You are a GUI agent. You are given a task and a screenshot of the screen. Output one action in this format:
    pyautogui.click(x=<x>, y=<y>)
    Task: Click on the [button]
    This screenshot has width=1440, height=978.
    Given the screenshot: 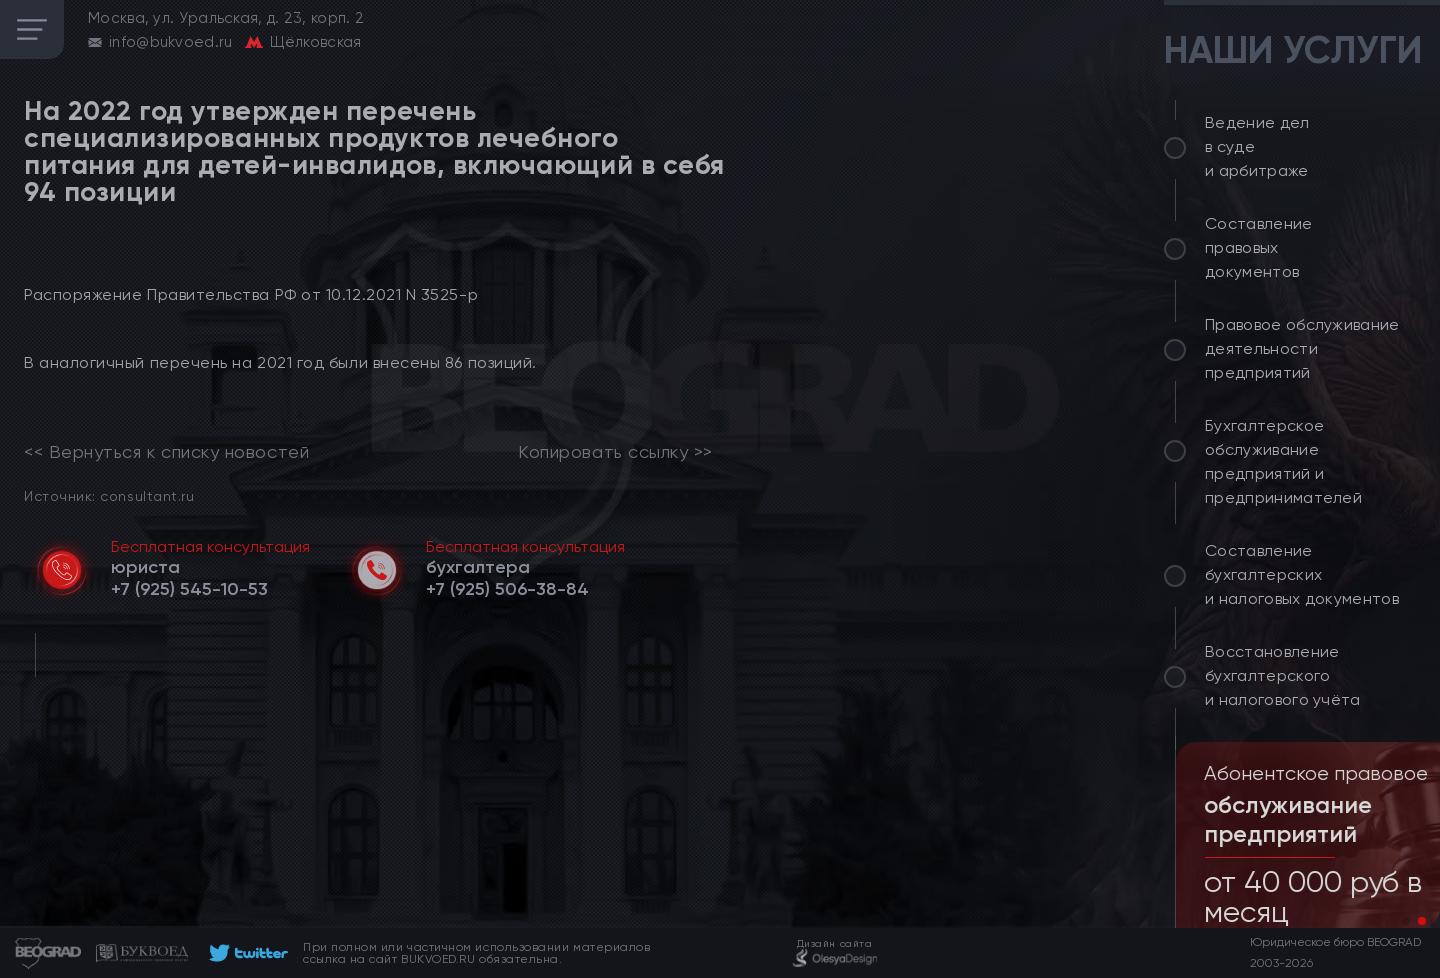 What is the action you would take?
    pyautogui.click(x=1406, y=921)
    